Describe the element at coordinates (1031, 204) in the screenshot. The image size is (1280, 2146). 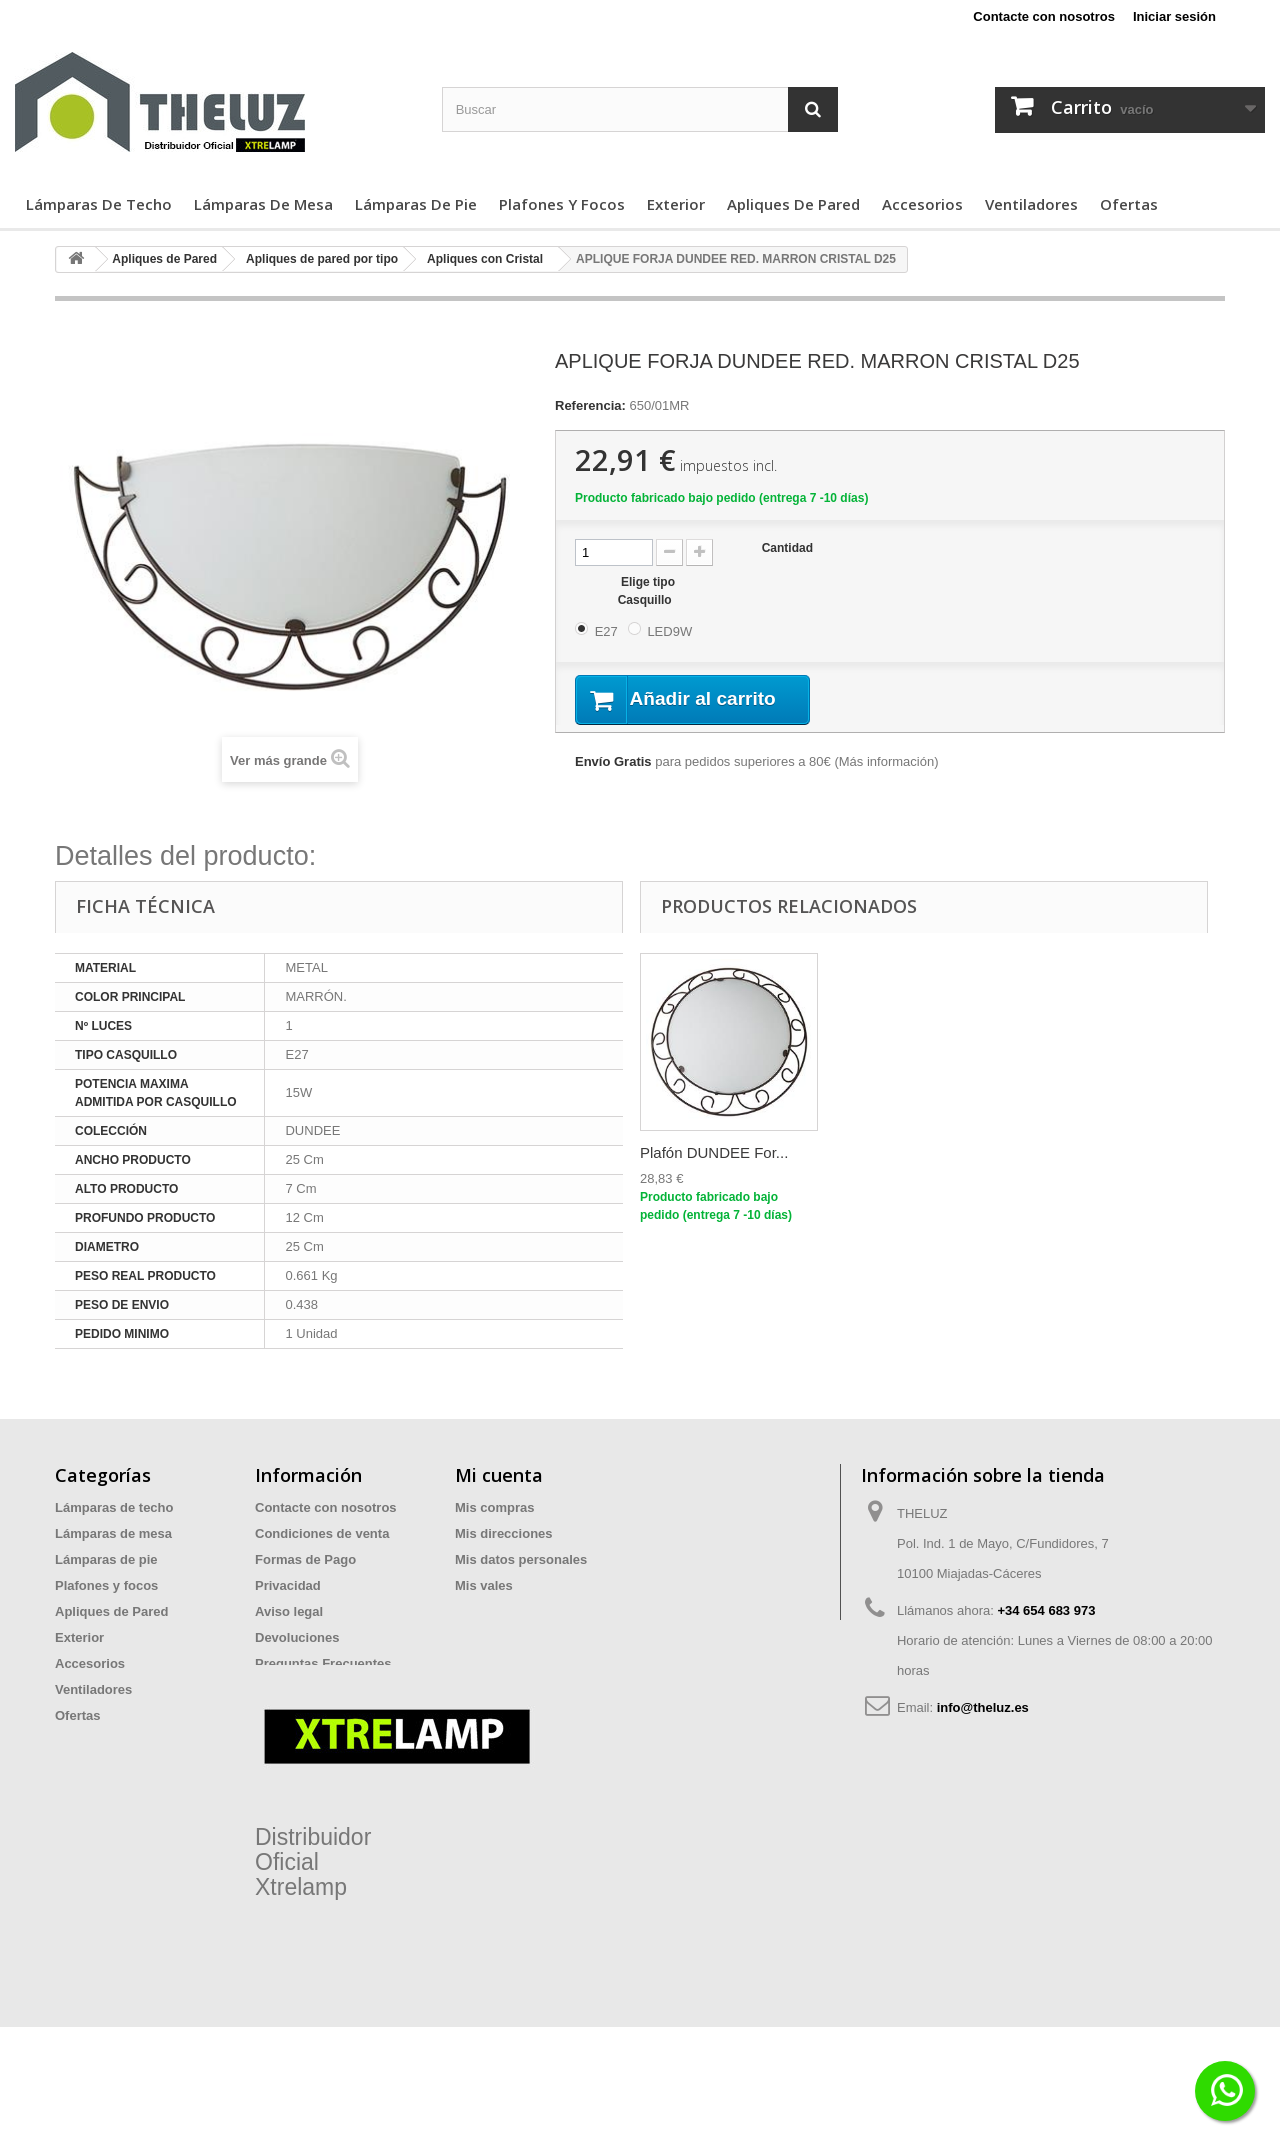
I see `Ventiladores` at that location.